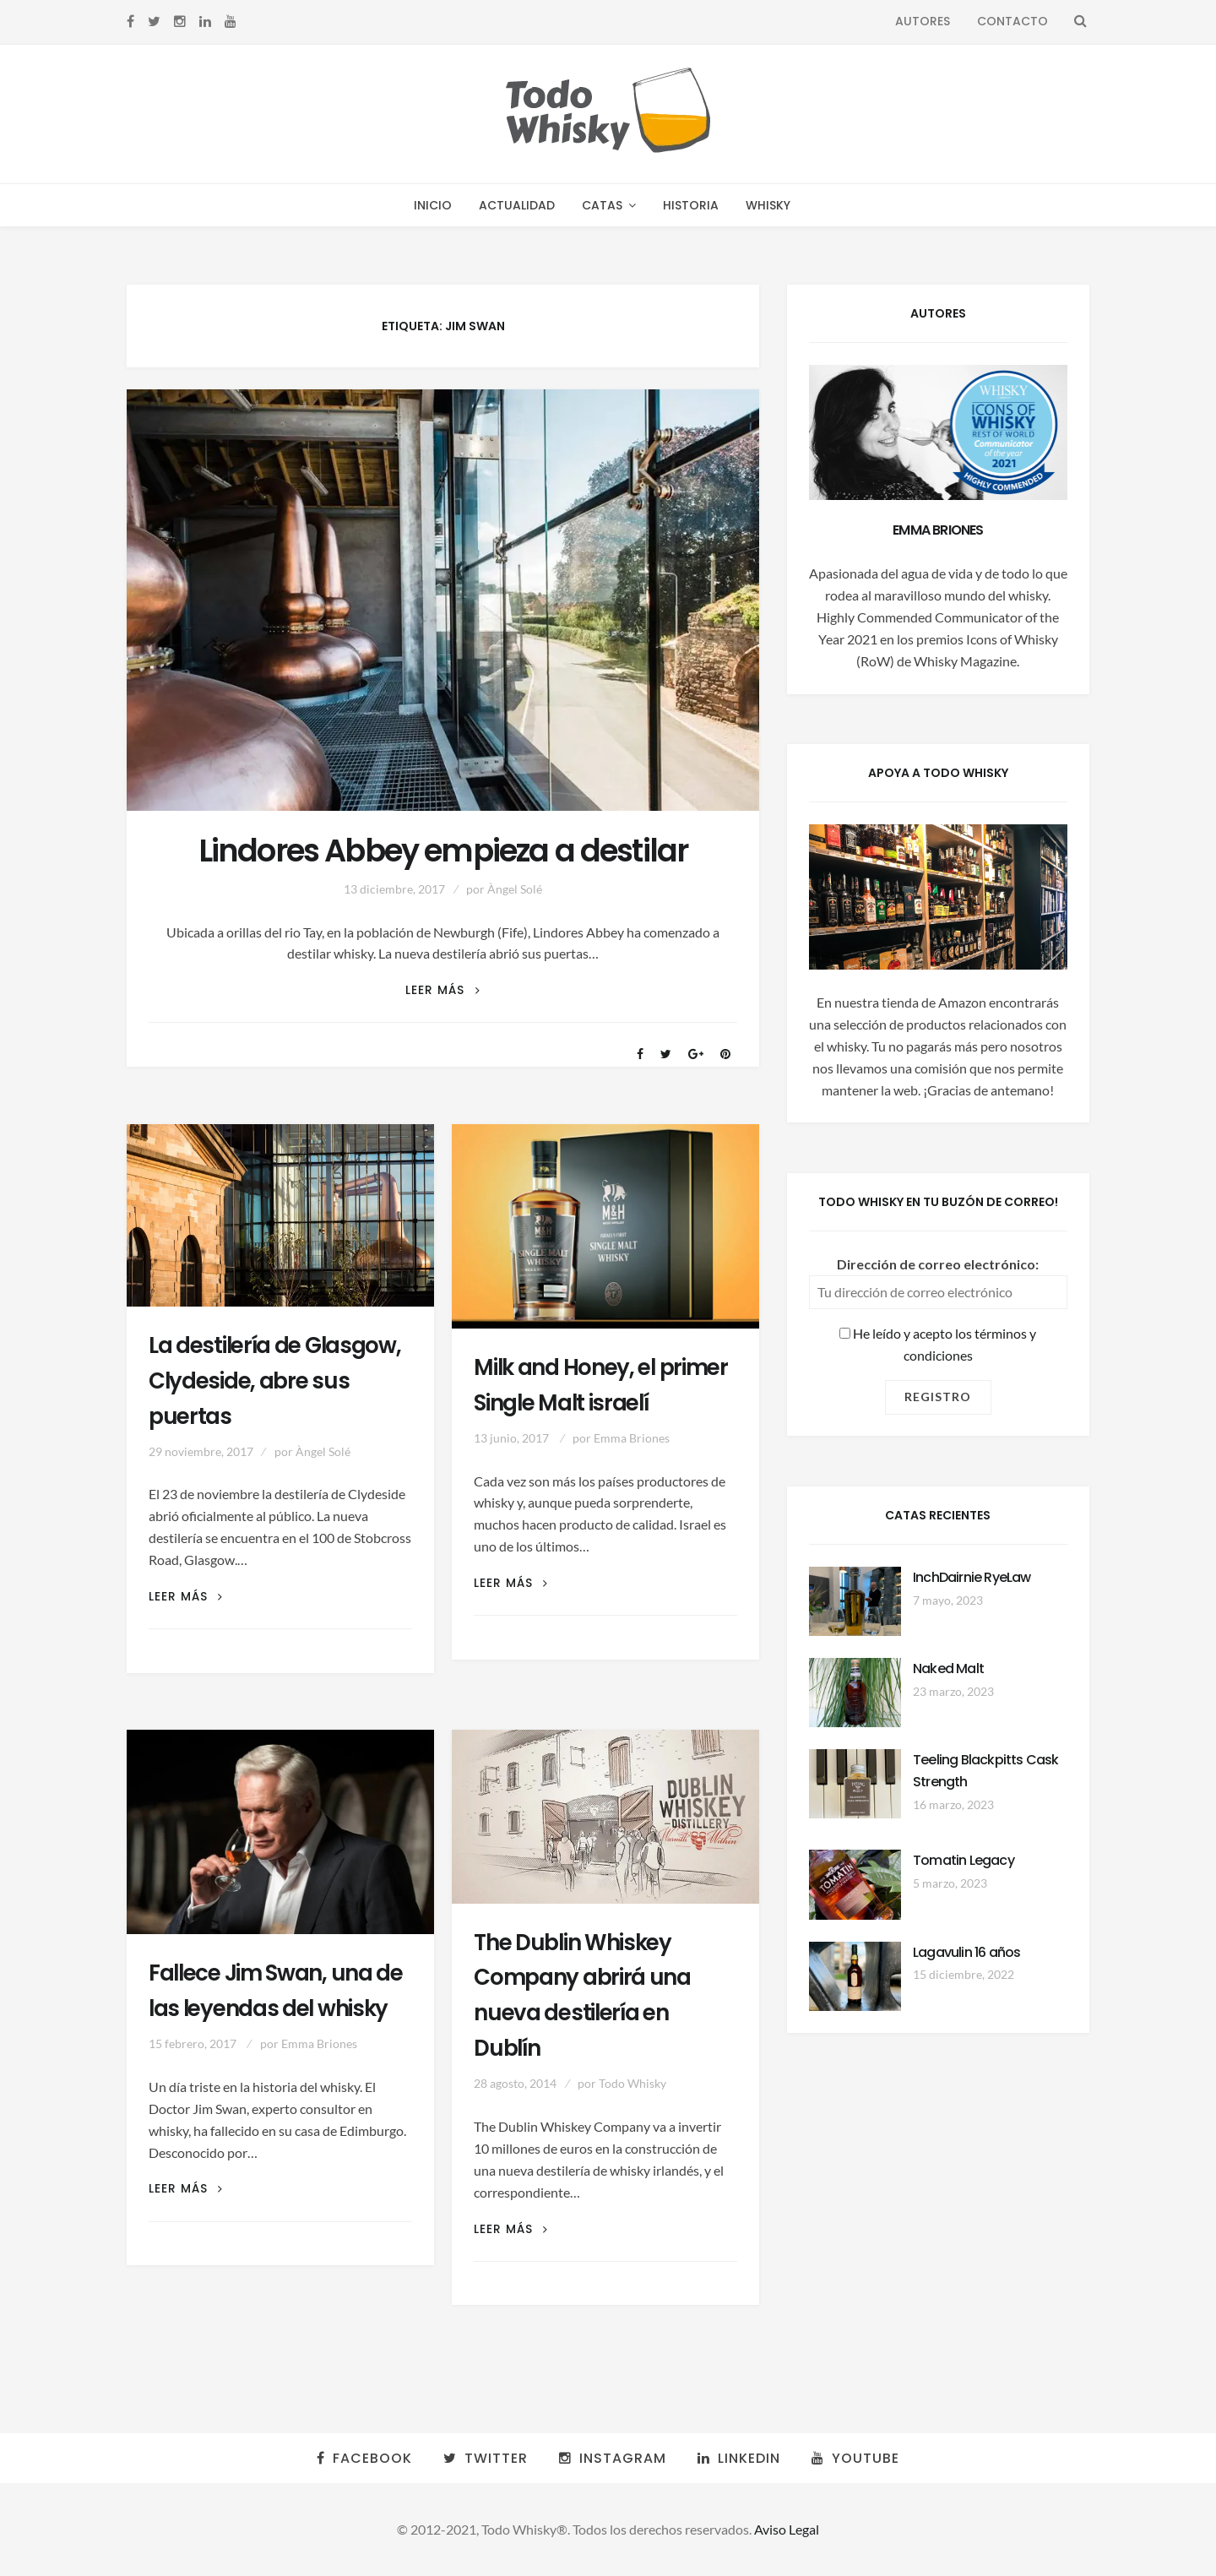  Describe the element at coordinates (691, 205) in the screenshot. I see `Historia` at that location.